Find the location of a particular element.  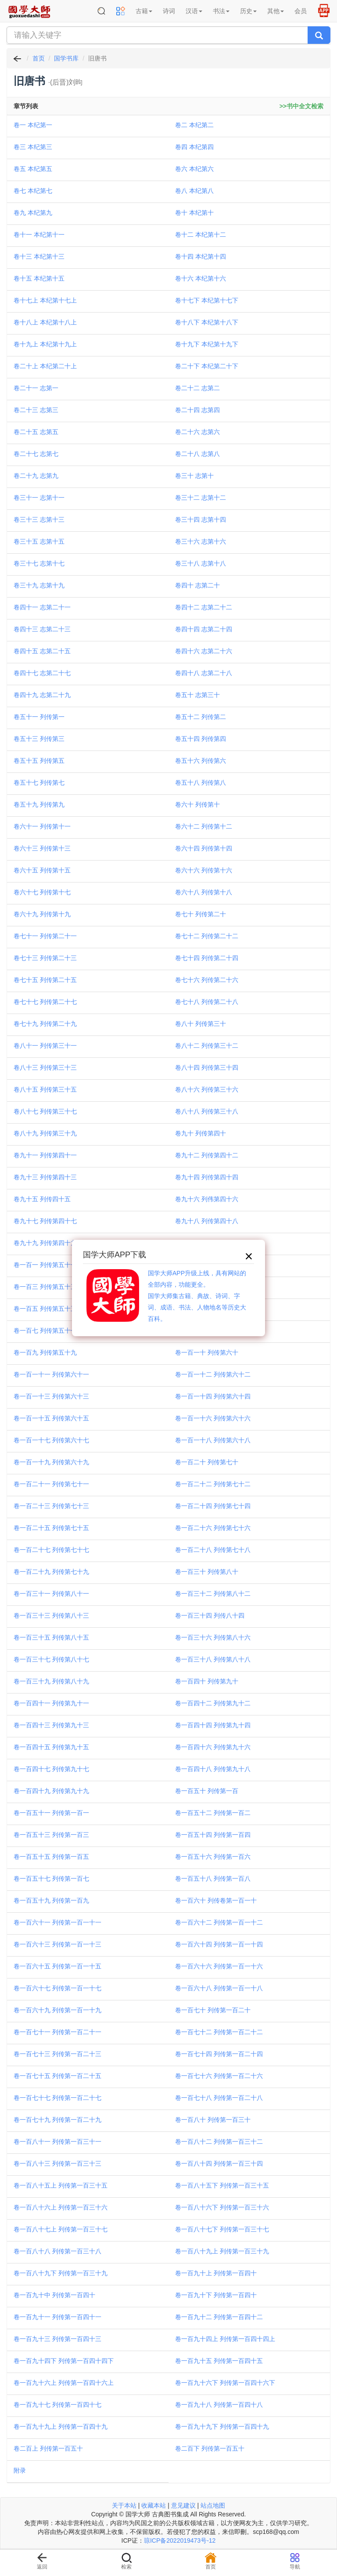

卷一百二十五 列传第七十五 is located at coordinates (51, 1527).